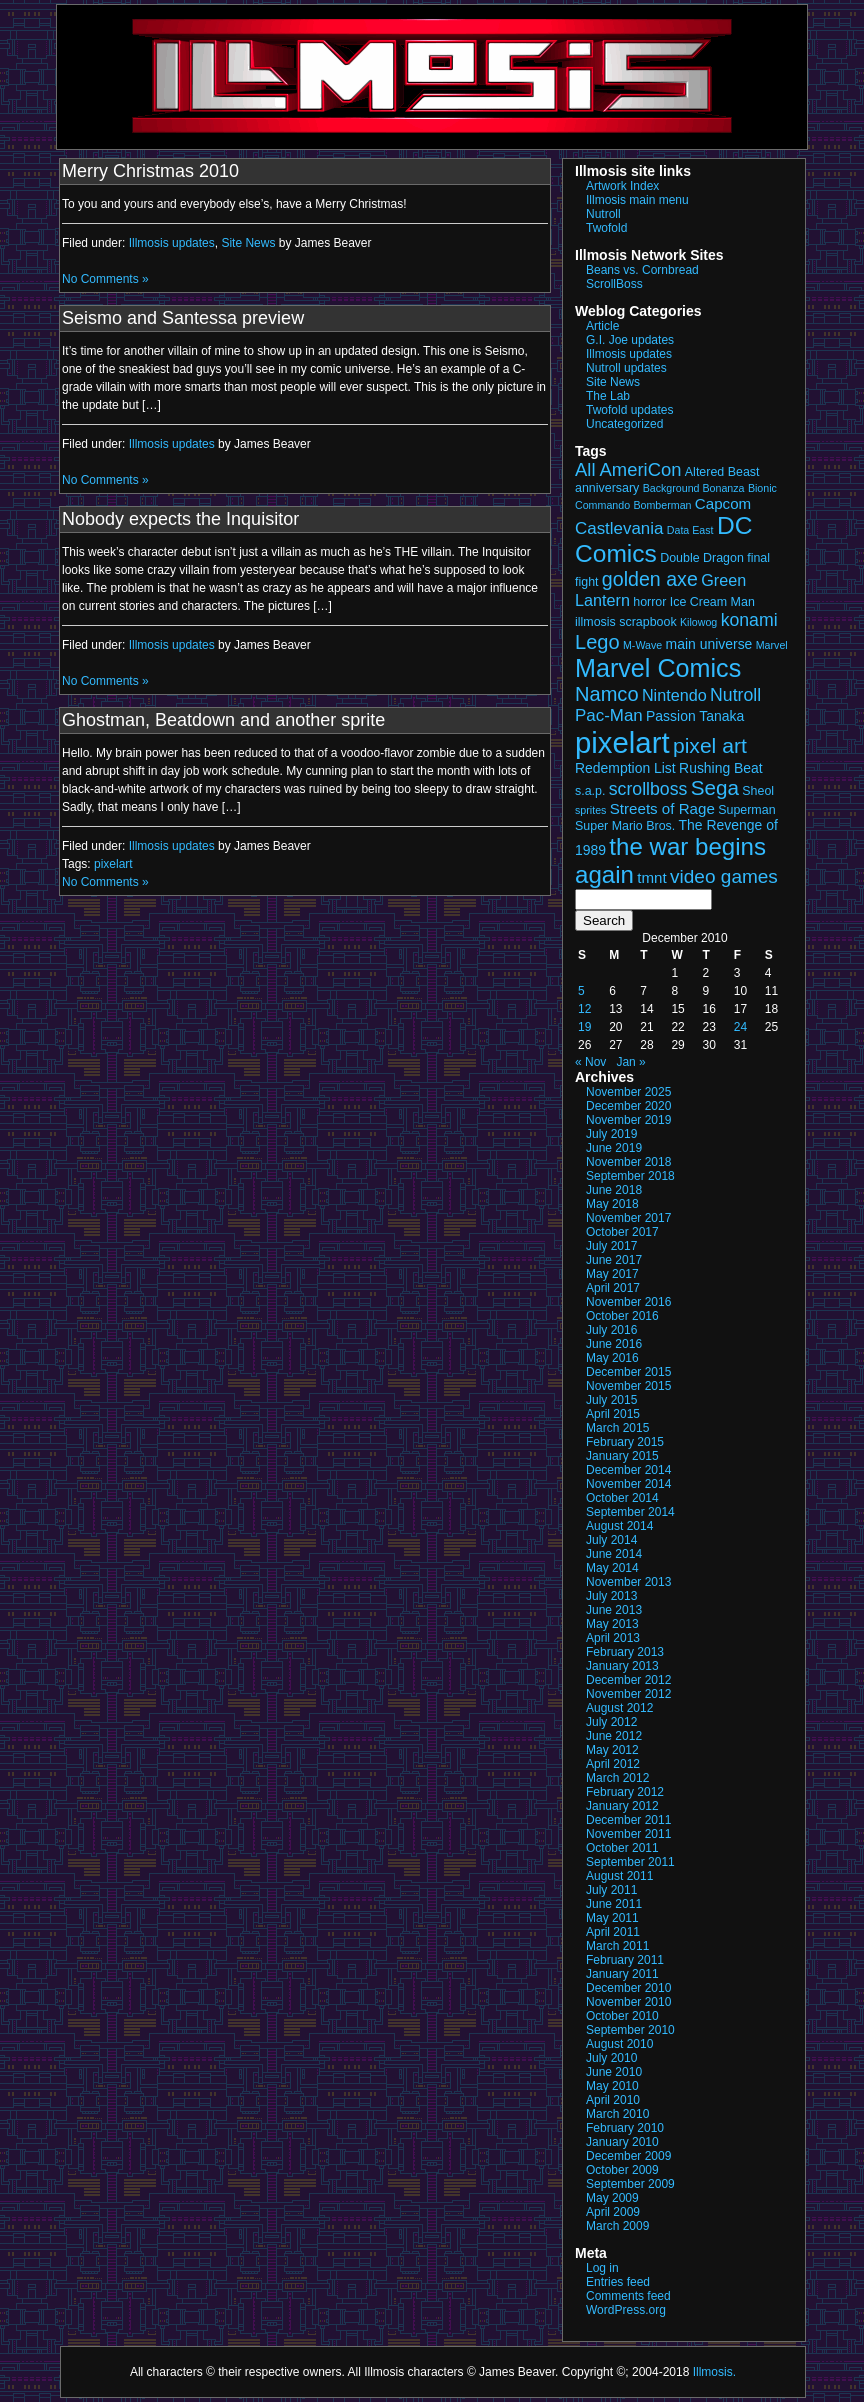 Image resolution: width=864 pixels, height=2402 pixels. Describe the element at coordinates (662, 505) in the screenshot. I see `Bomberman [Bomberman (2 items)]` at that location.